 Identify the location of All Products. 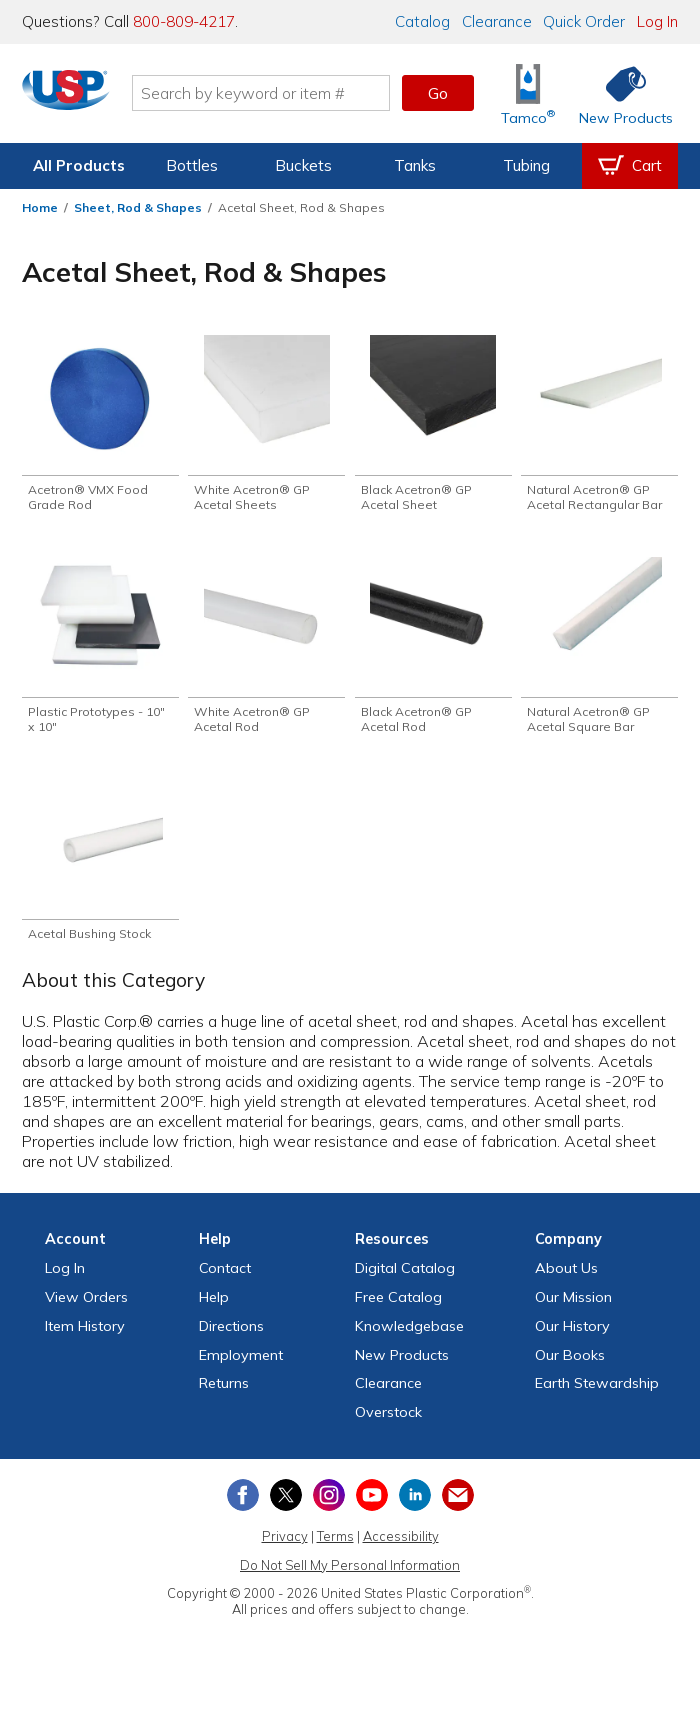
(79, 165).